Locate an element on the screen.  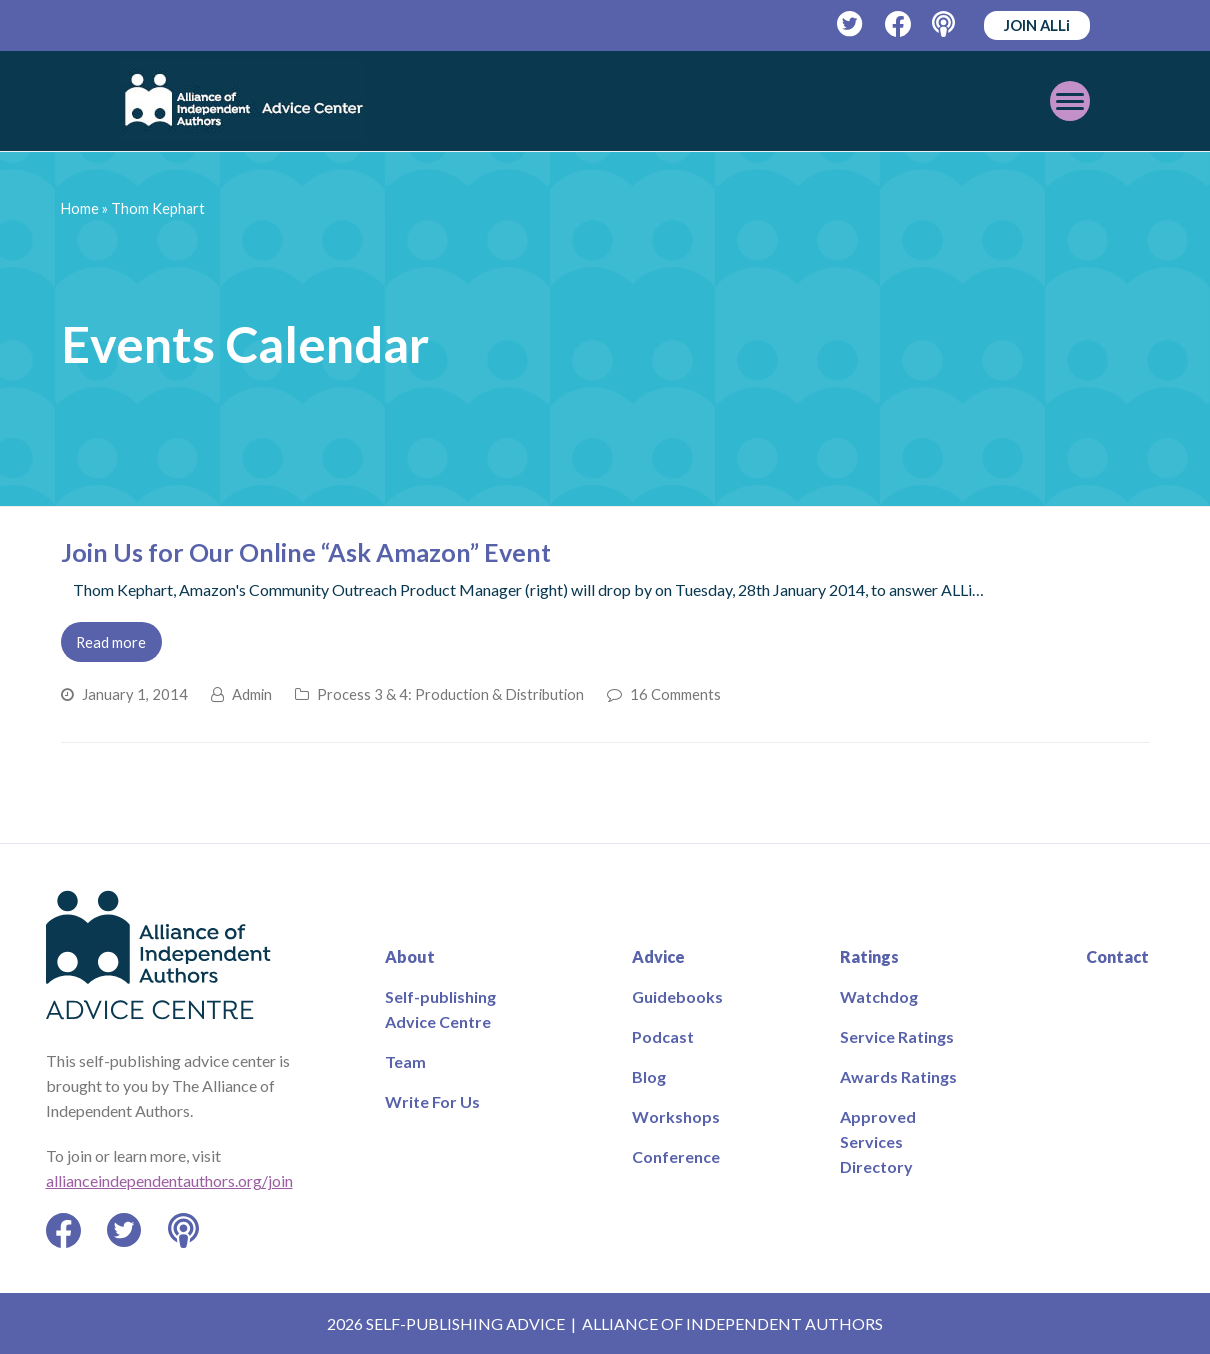
About is located at coordinates (410, 956).